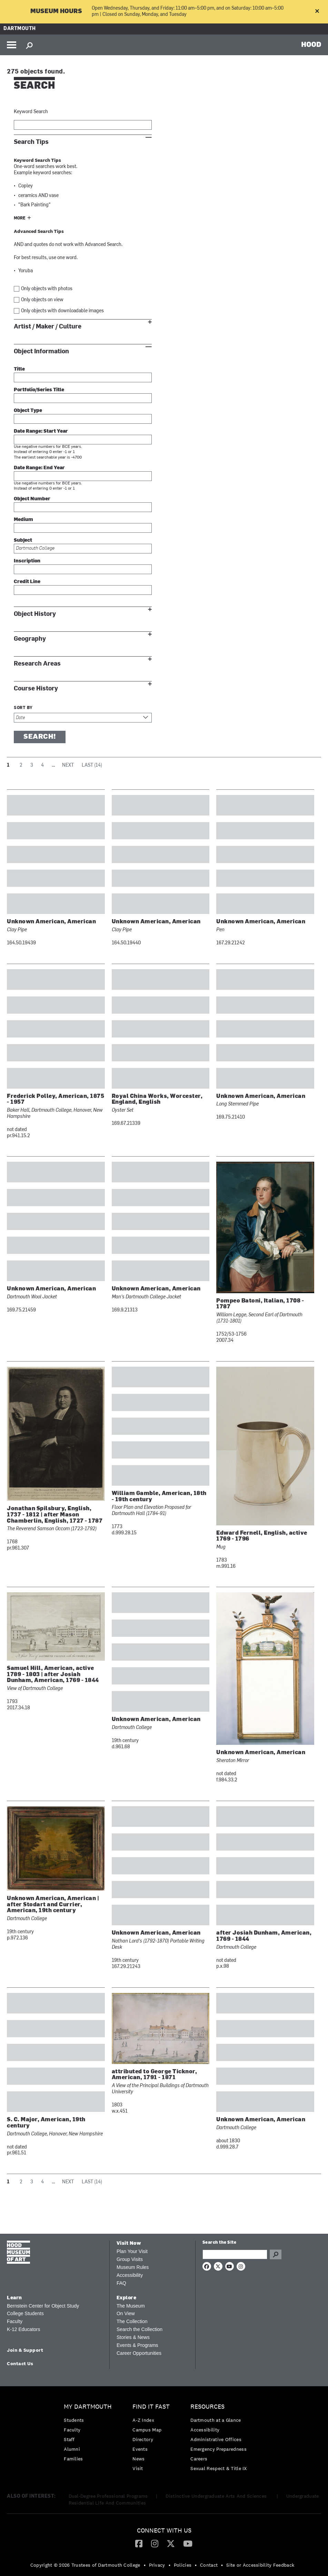 This screenshot has height=2576, width=328. What do you see at coordinates (218, 2449) in the screenshot?
I see `Emergency Preparedness` at bounding box center [218, 2449].